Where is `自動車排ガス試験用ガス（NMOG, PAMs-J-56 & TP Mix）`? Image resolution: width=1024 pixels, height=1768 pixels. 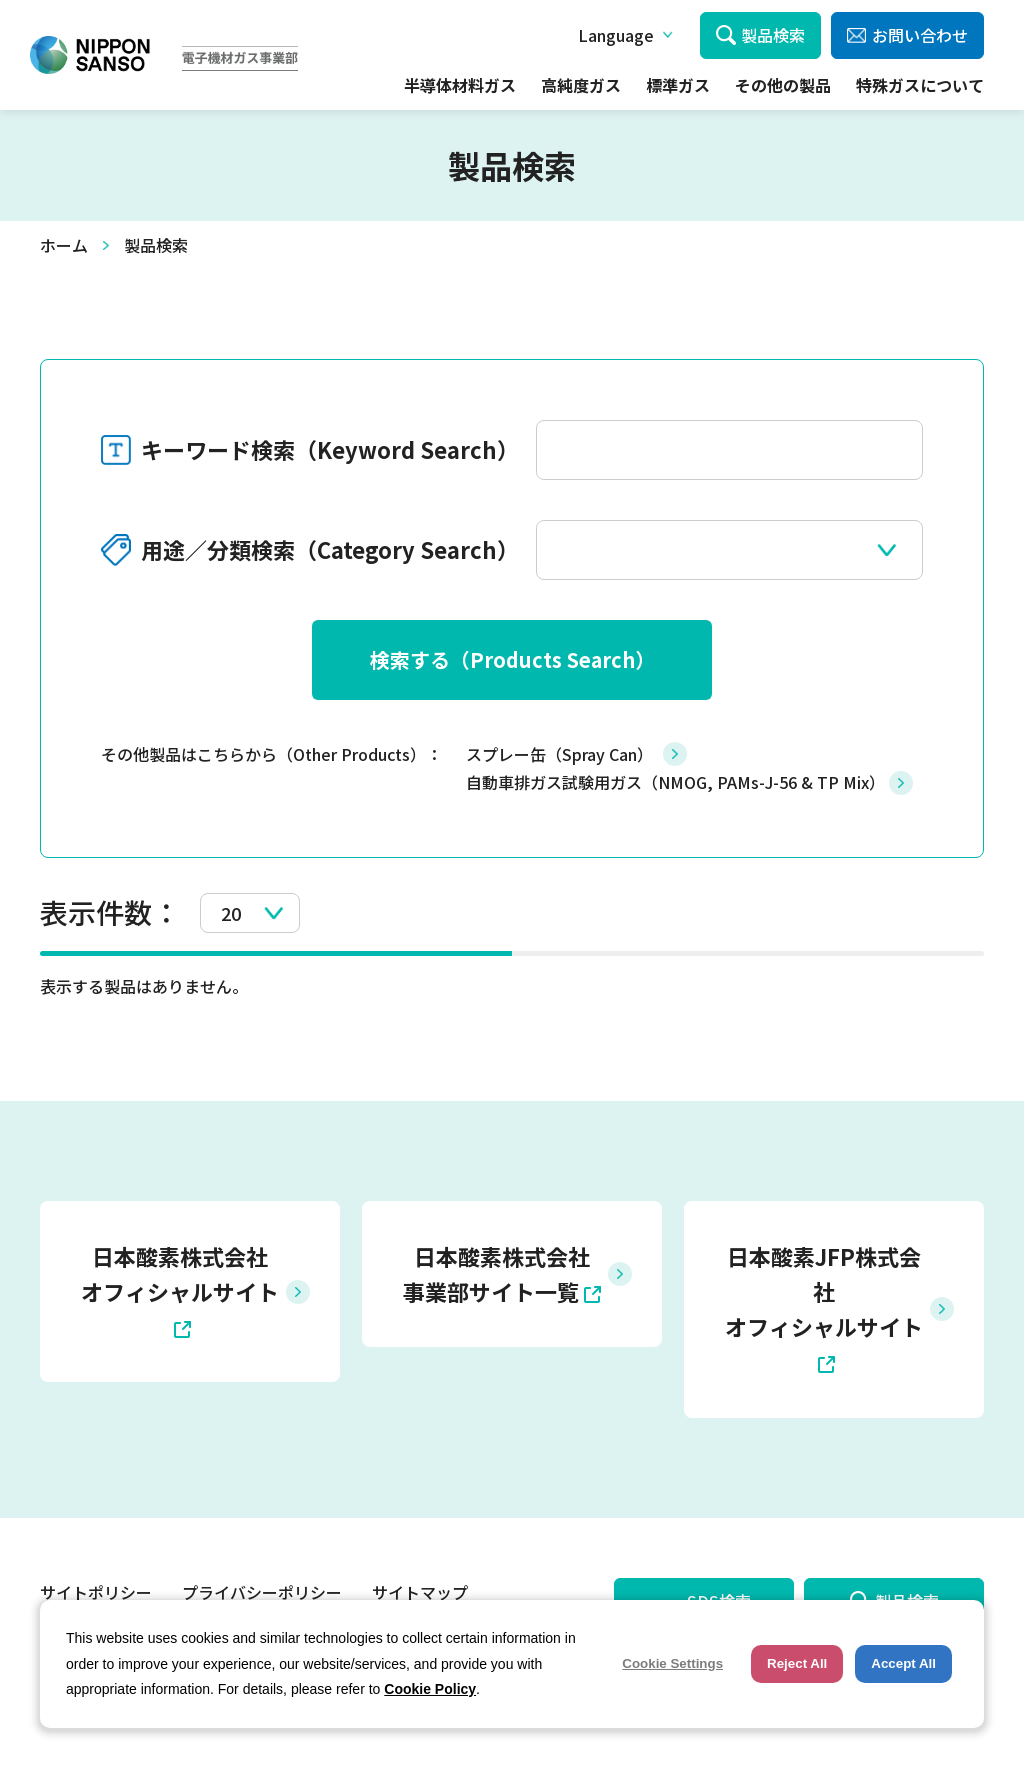 自動車排ガス試験用ガス（NMOG, PAMs-J-56 & TP Mix） is located at coordinates (675, 782).